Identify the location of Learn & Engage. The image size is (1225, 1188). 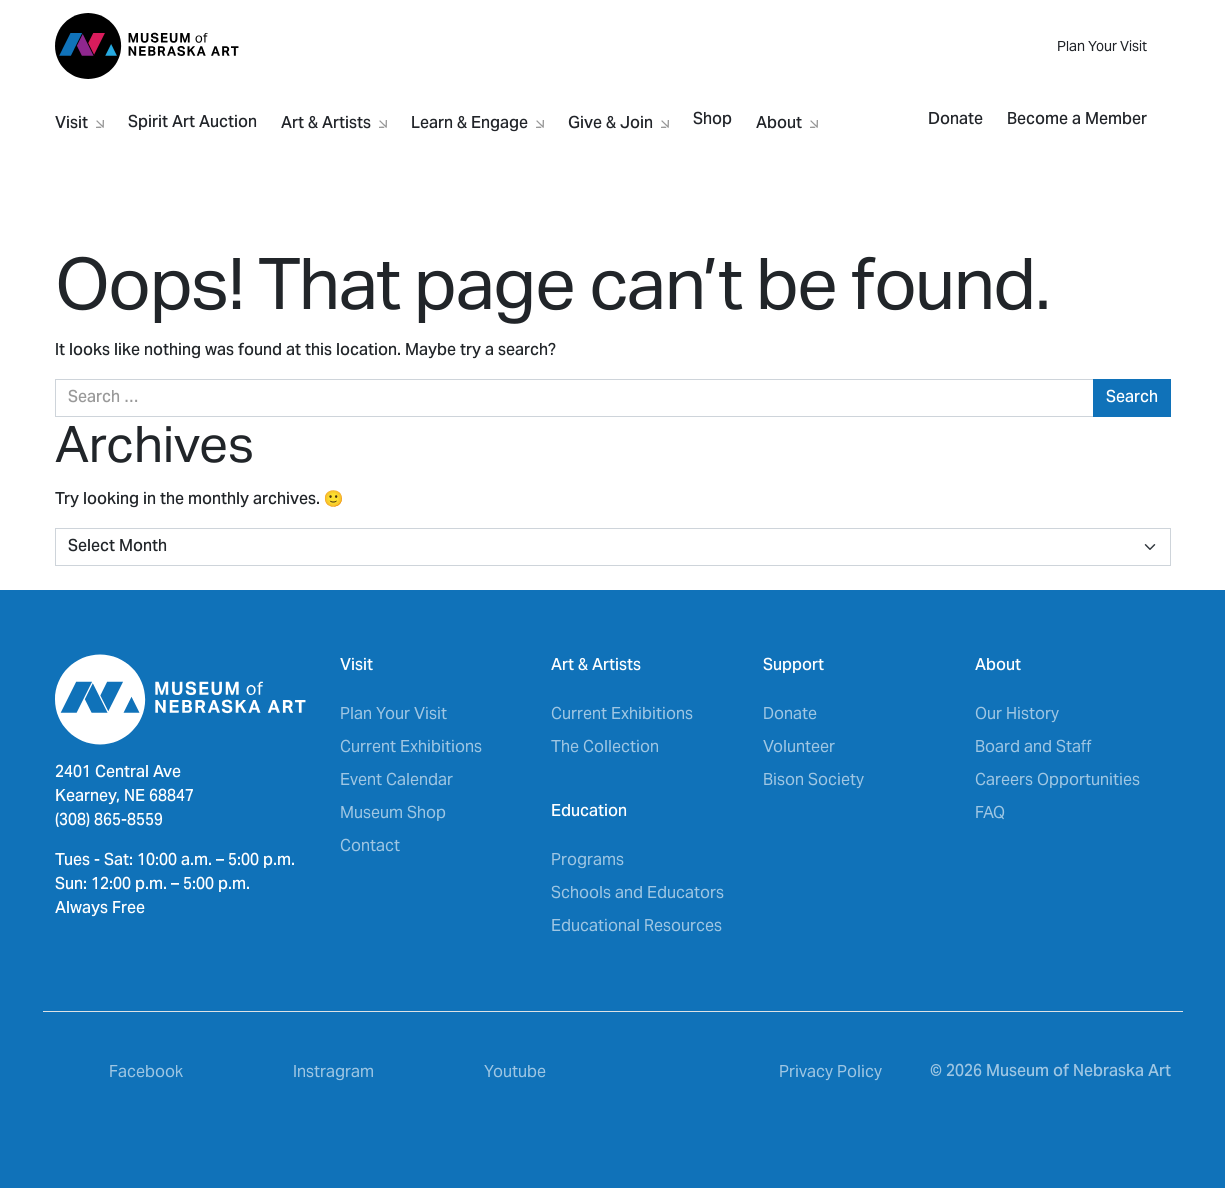
(477, 120).